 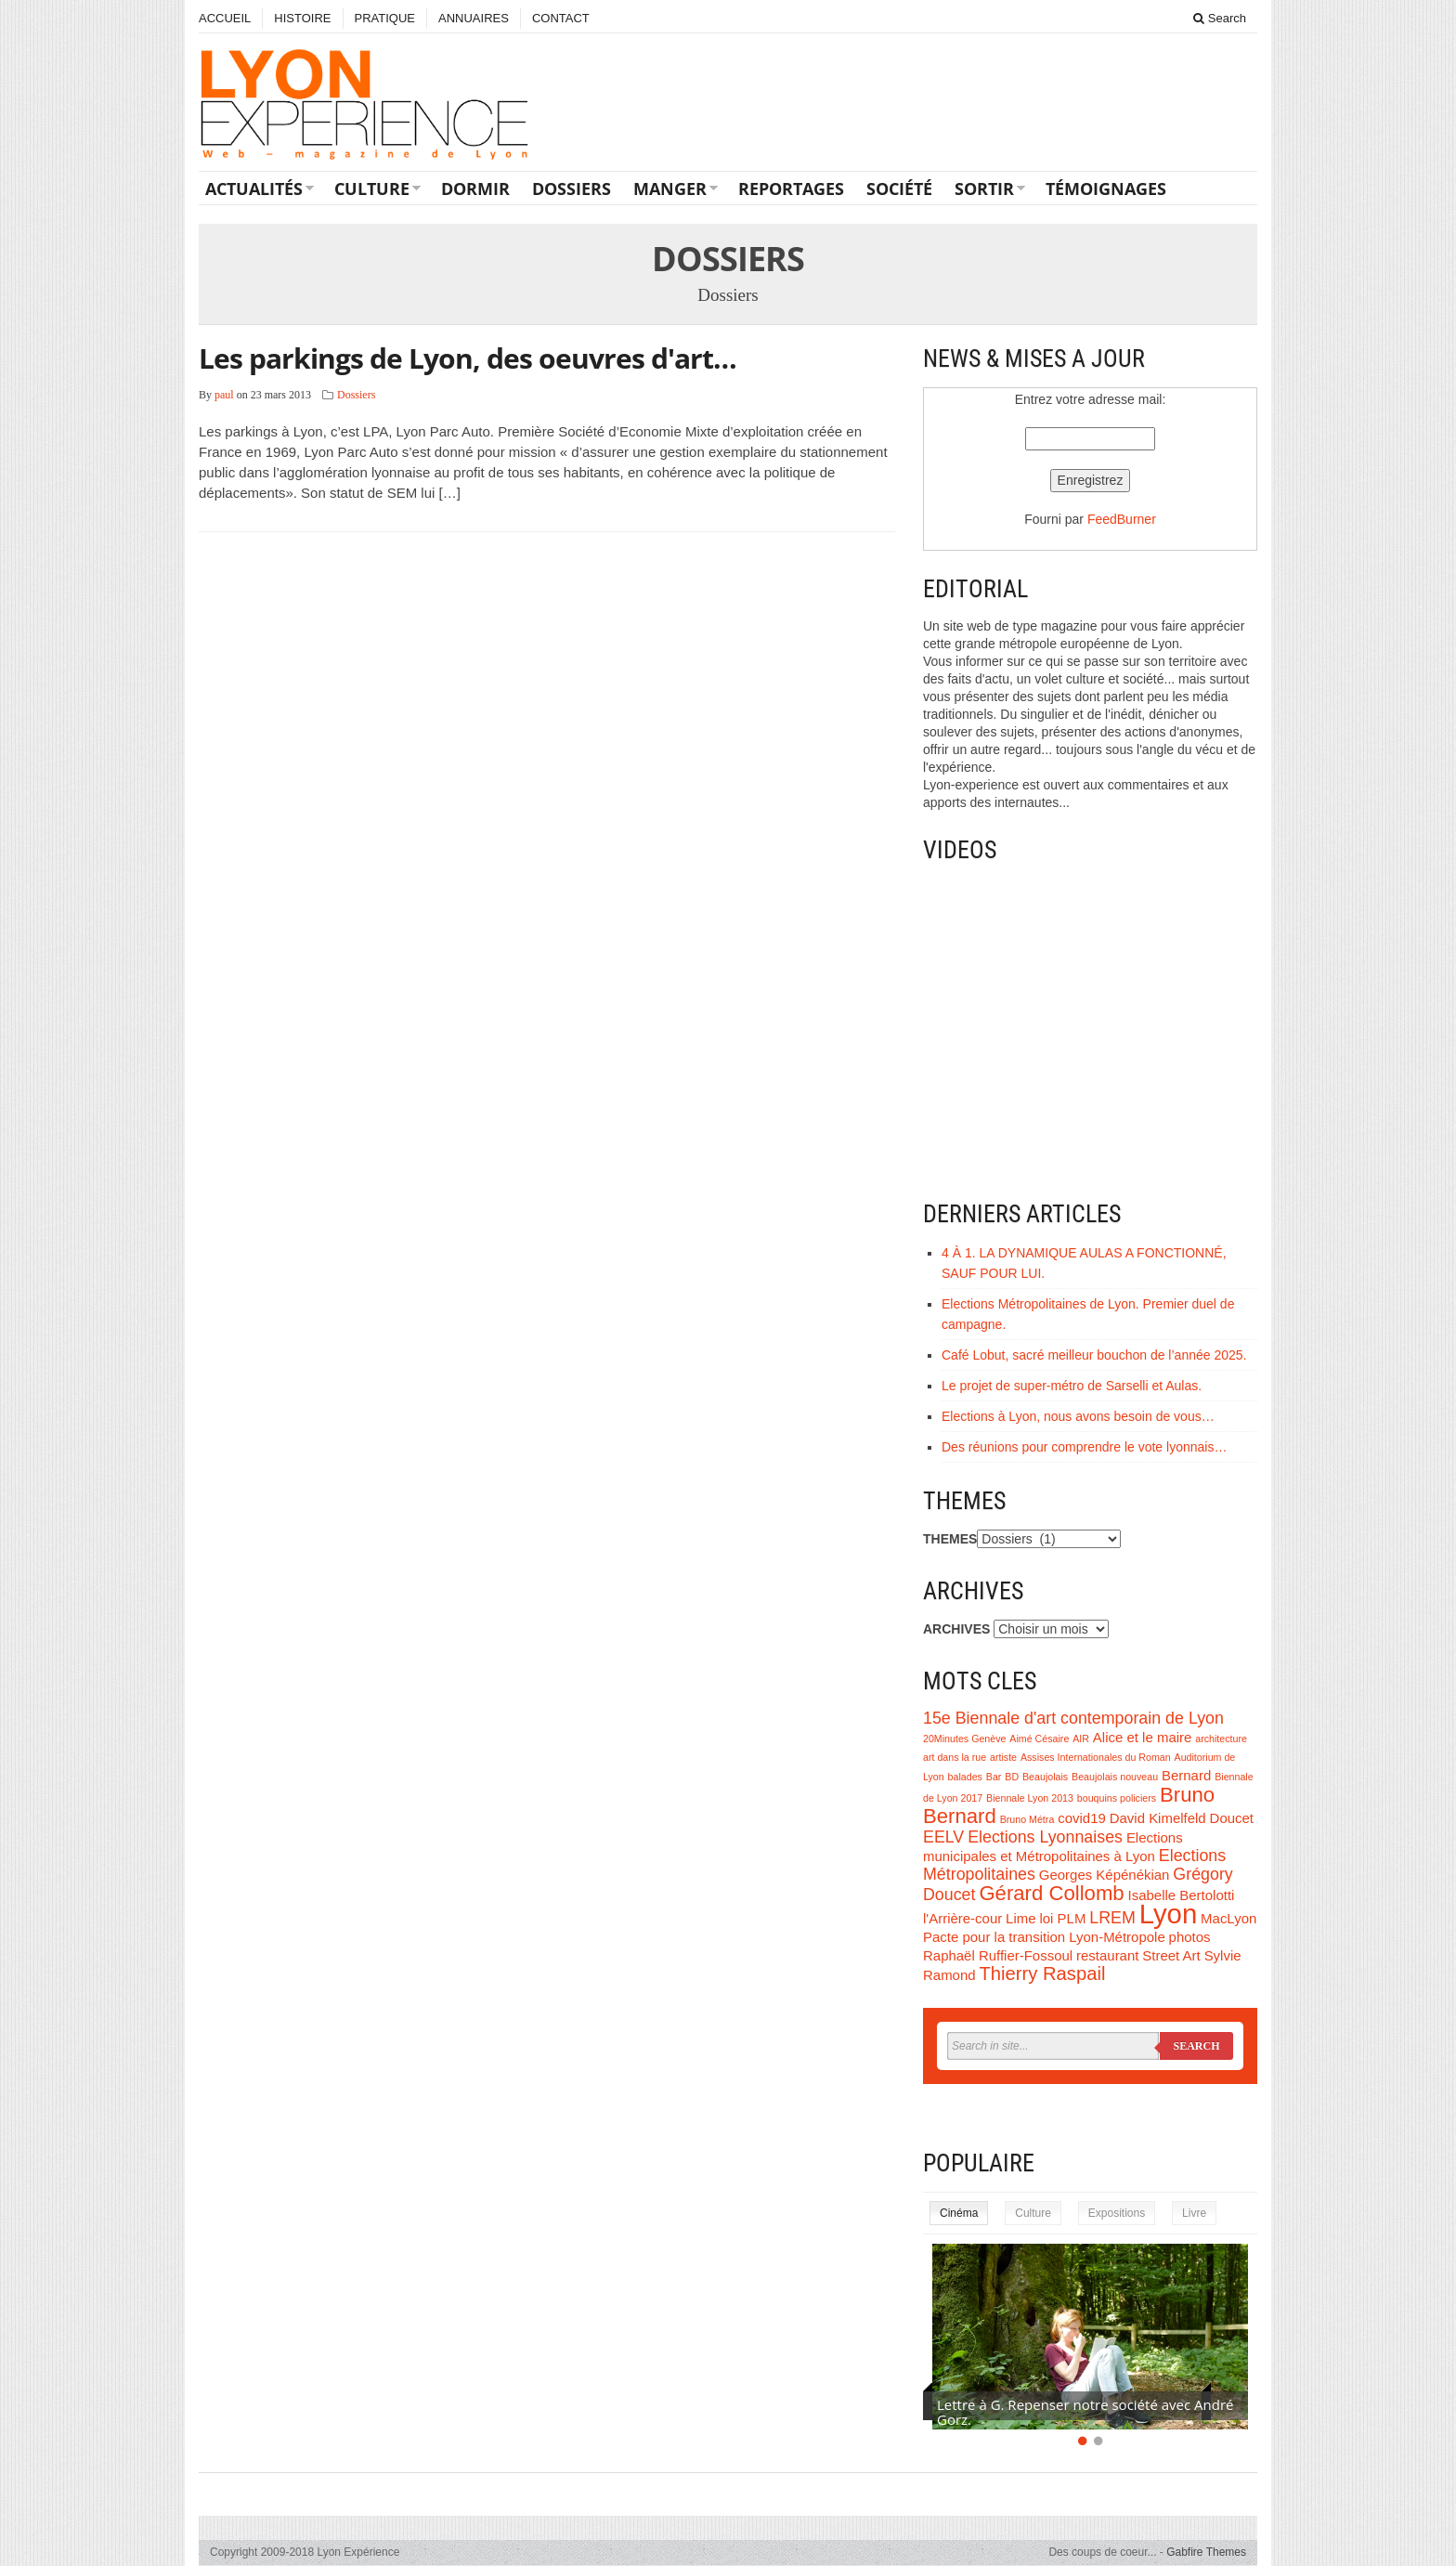 I want to click on Elections Lyonnaises, so click(x=1045, y=1837).